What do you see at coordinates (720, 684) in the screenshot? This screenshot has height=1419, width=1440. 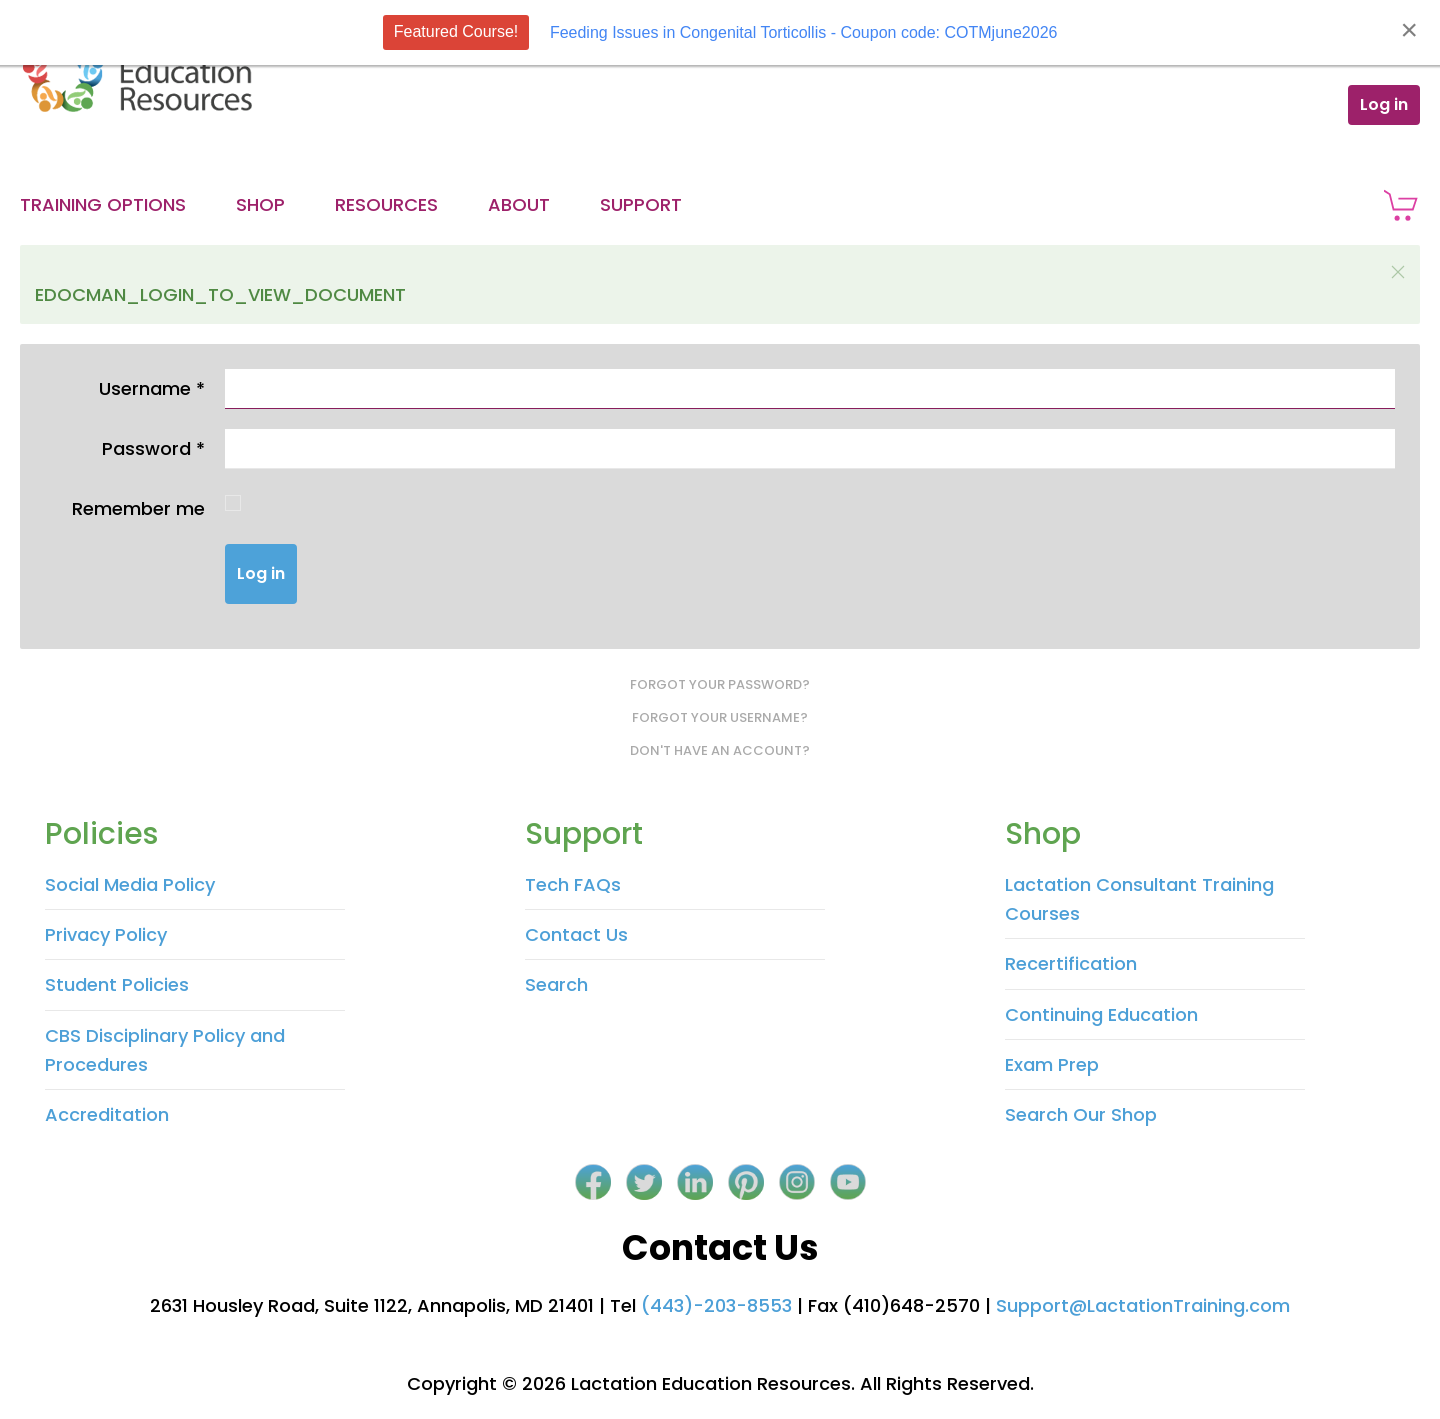 I see `Forgot your password?` at bounding box center [720, 684].